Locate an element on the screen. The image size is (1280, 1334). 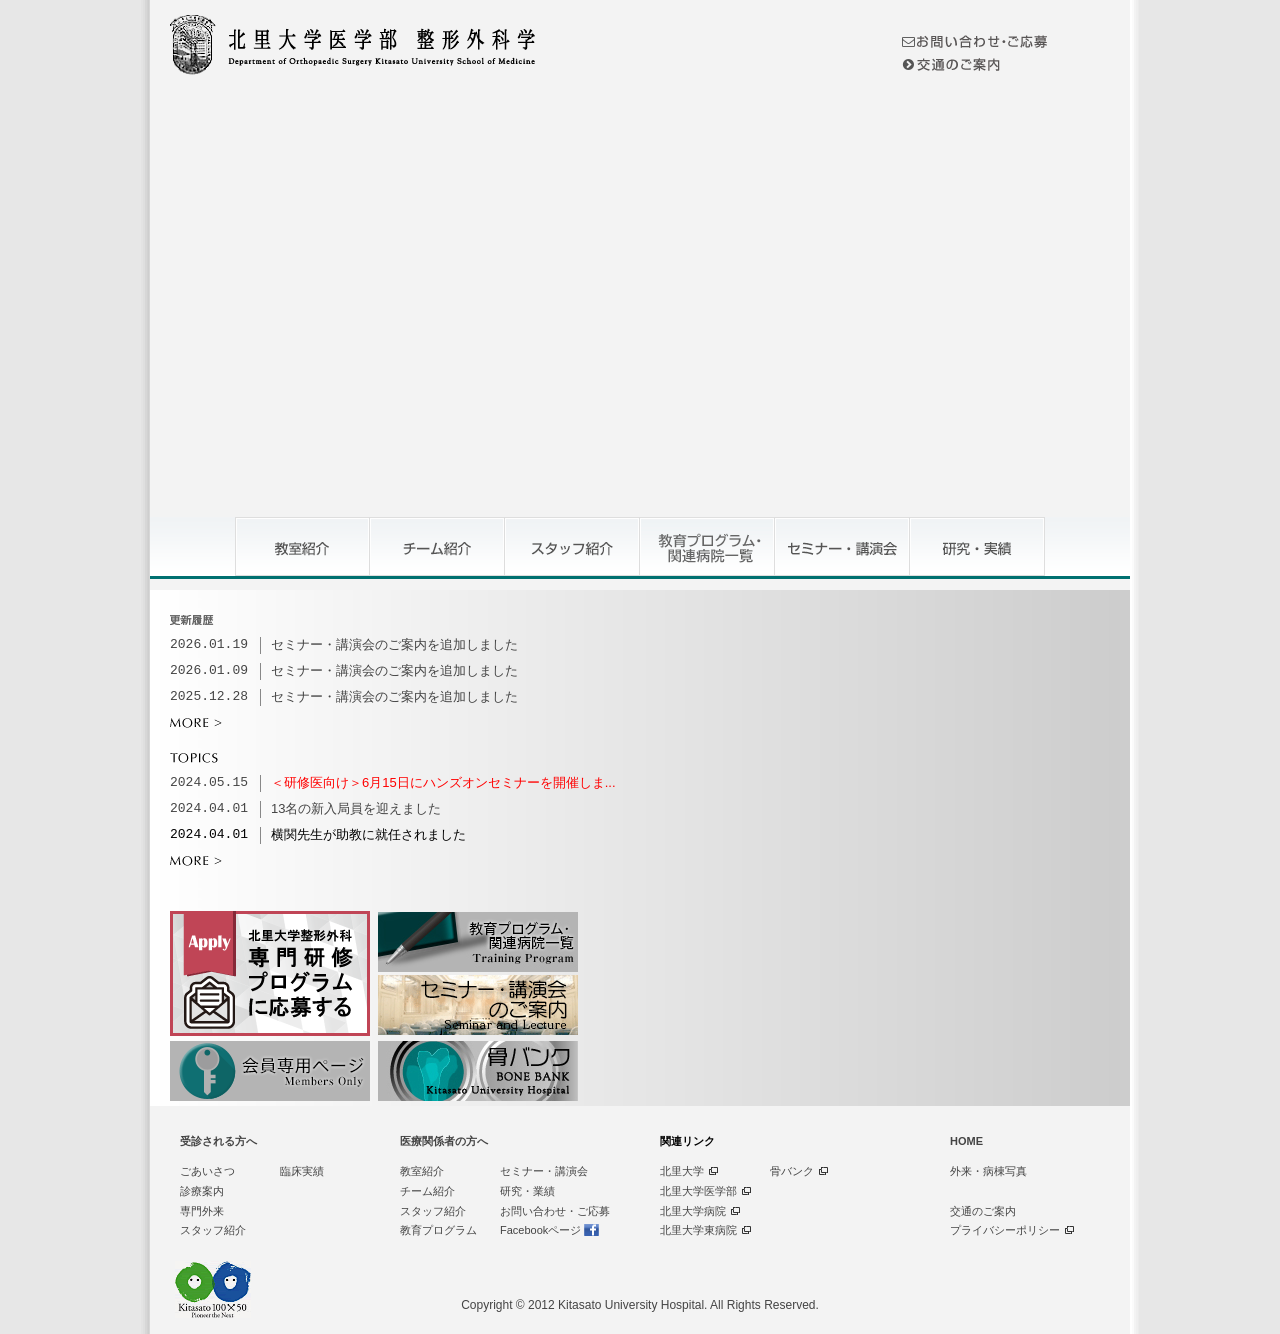
教室紹介 is located at coordinates (422, 1171).